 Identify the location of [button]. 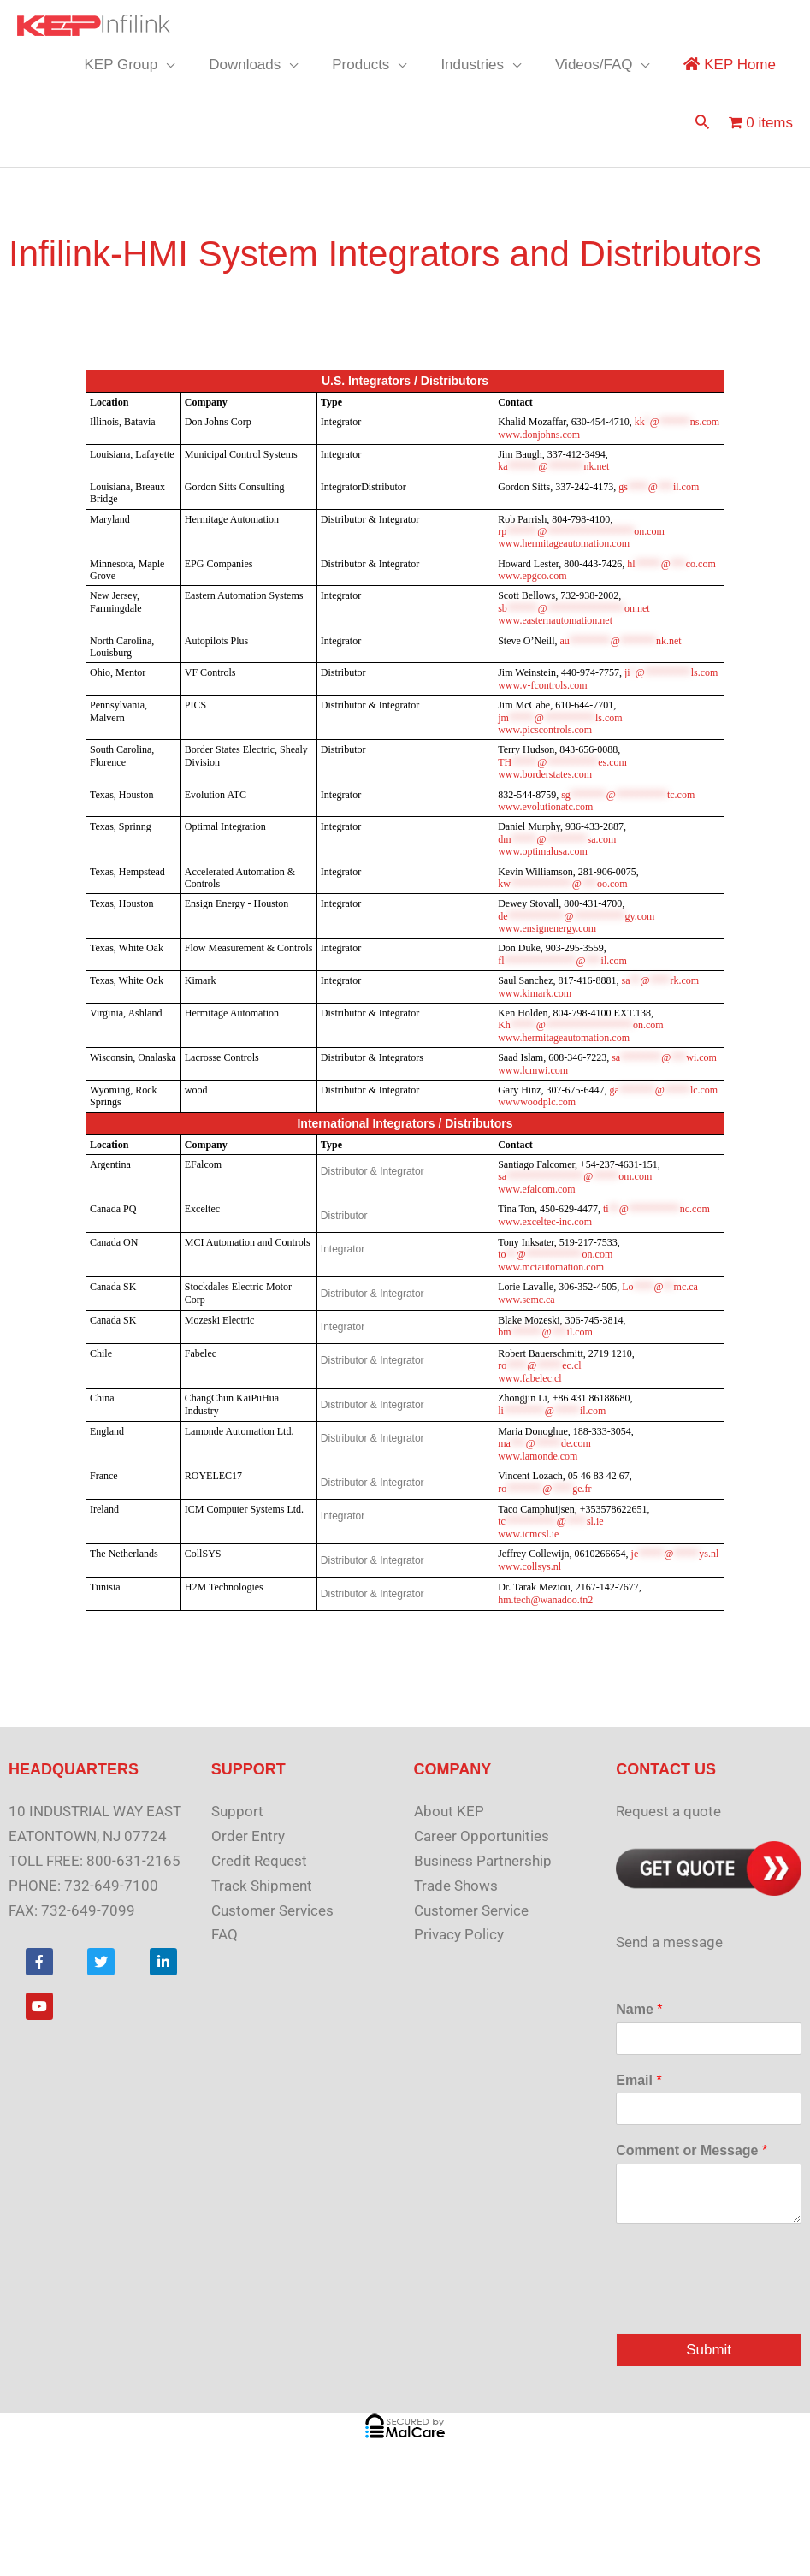
(702, 123).